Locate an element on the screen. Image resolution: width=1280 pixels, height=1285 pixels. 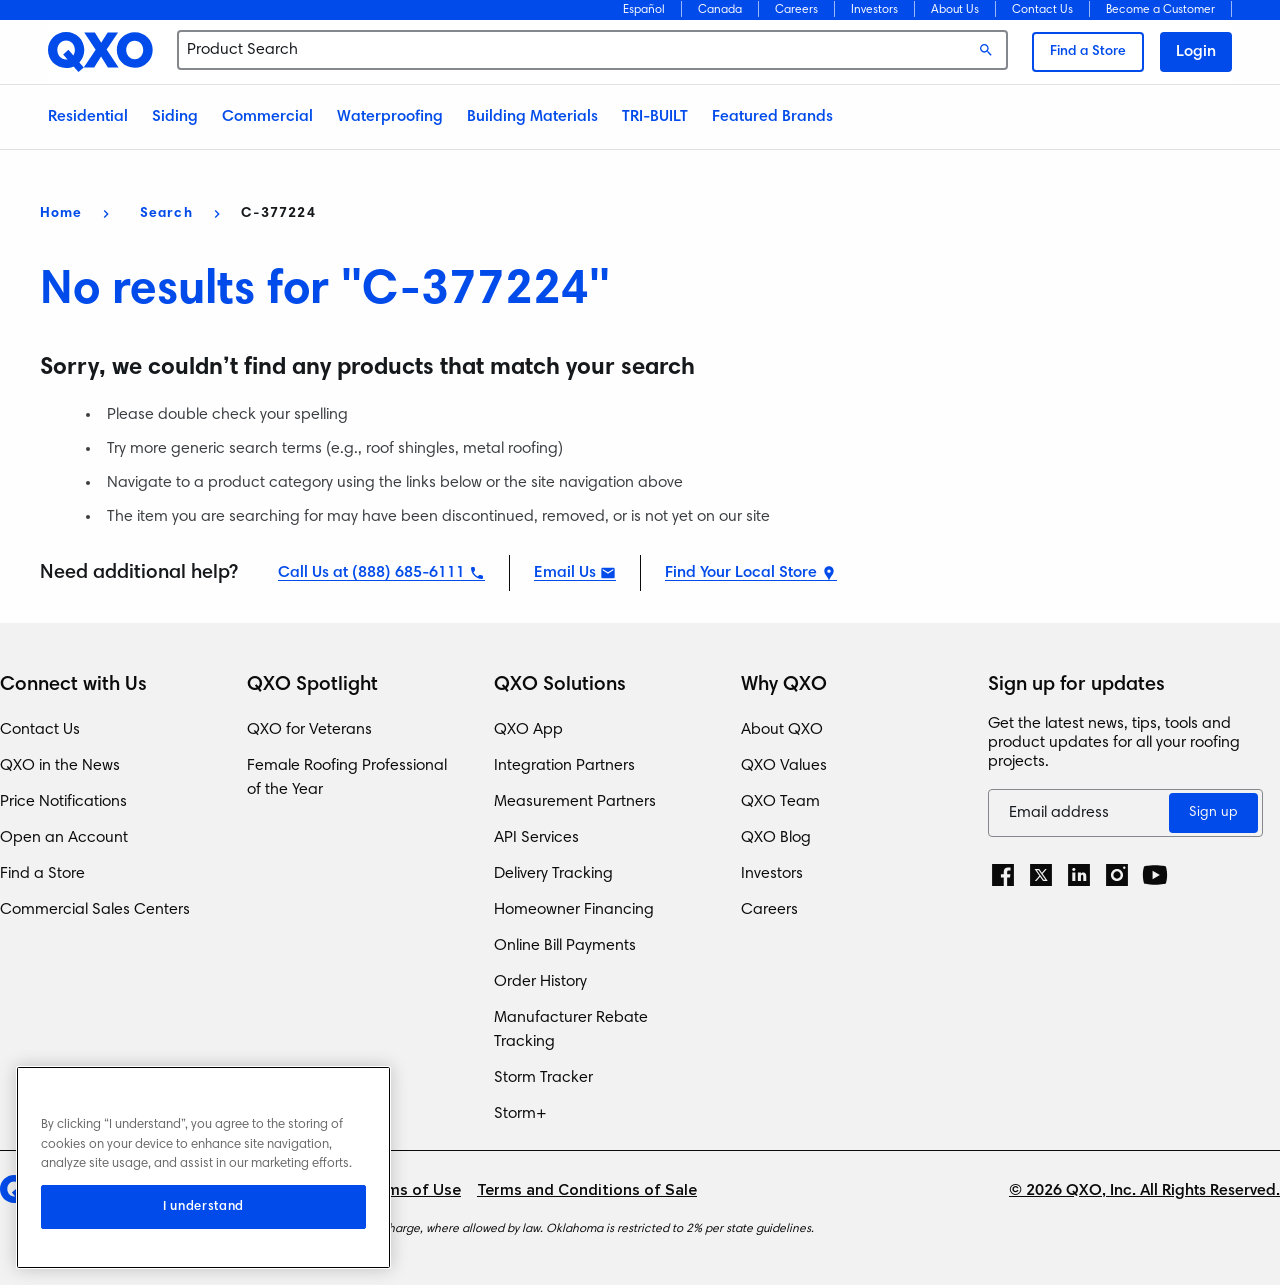
Investors is located at coordinates (874, 10).